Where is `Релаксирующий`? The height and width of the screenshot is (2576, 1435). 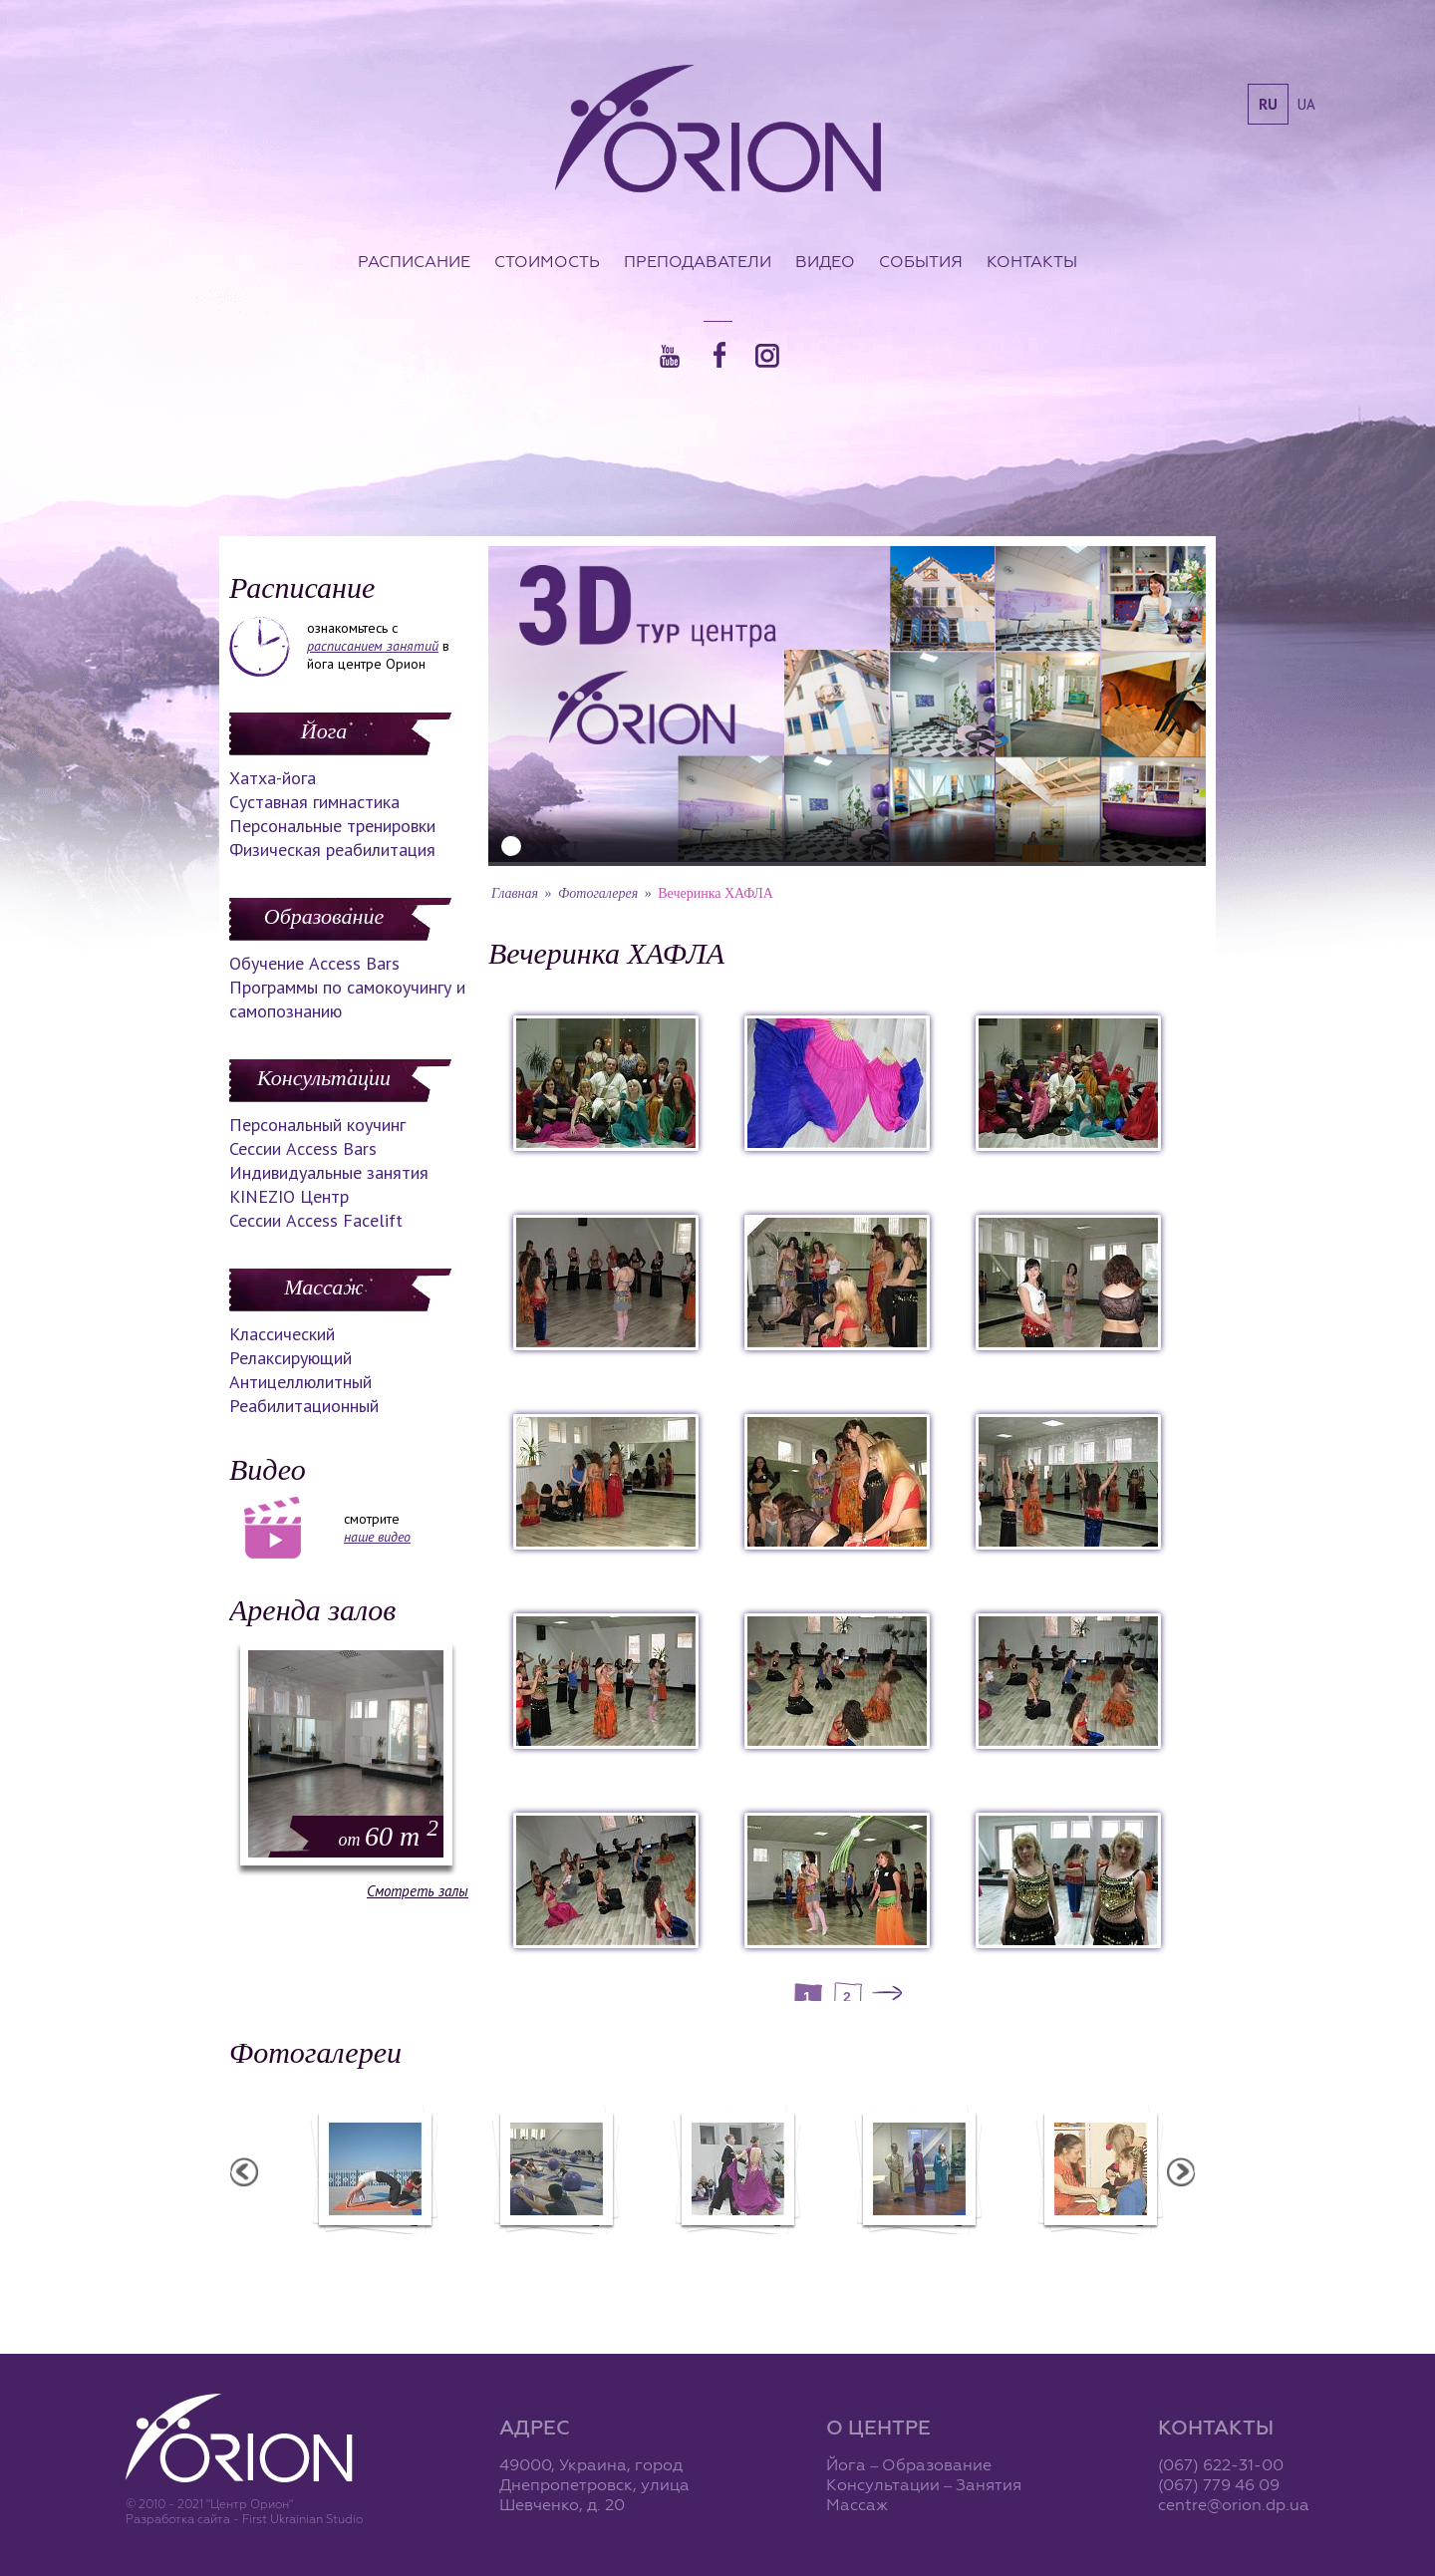 Релаксирующий is located at coordinates (290, 1357).